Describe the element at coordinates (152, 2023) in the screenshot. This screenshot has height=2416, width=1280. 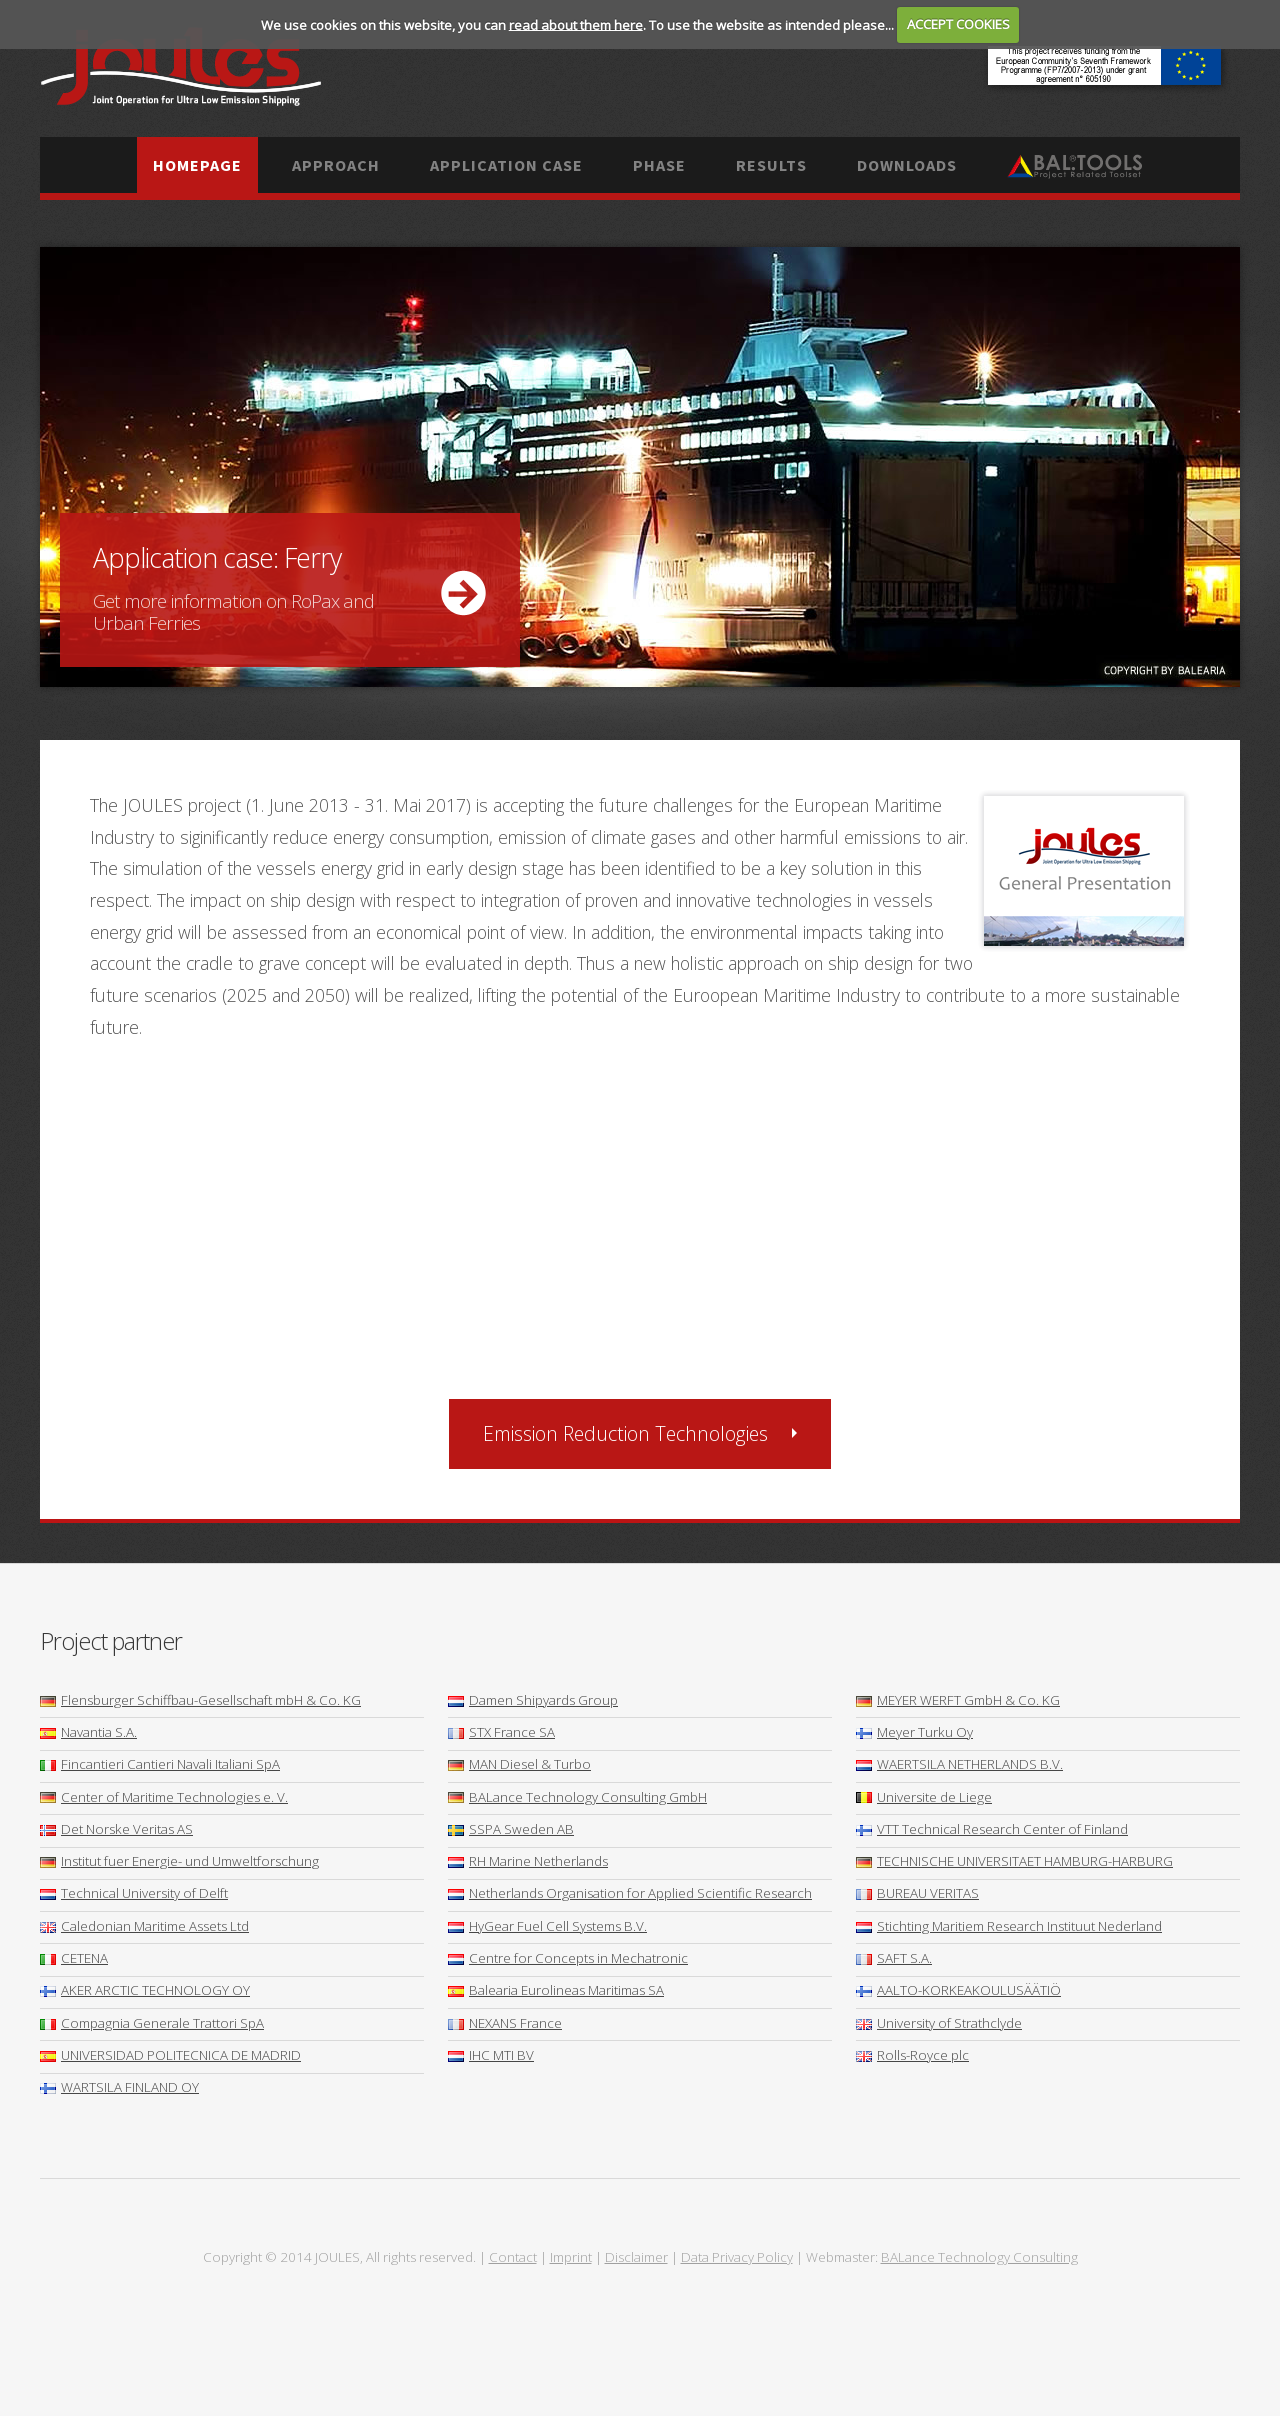
I see `Compagnia Generale Trattori SpA` at that location.